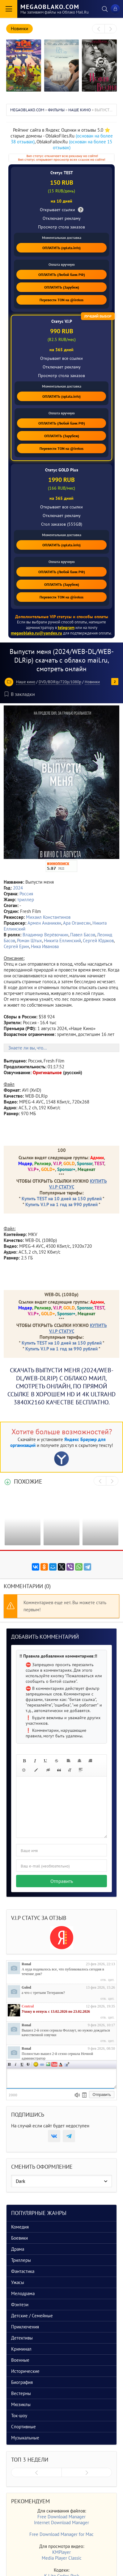 The image size is (123, 2576). Describe the element at coordinates (82, 935) in the screenshot. I see `Павел Басов` at that location.